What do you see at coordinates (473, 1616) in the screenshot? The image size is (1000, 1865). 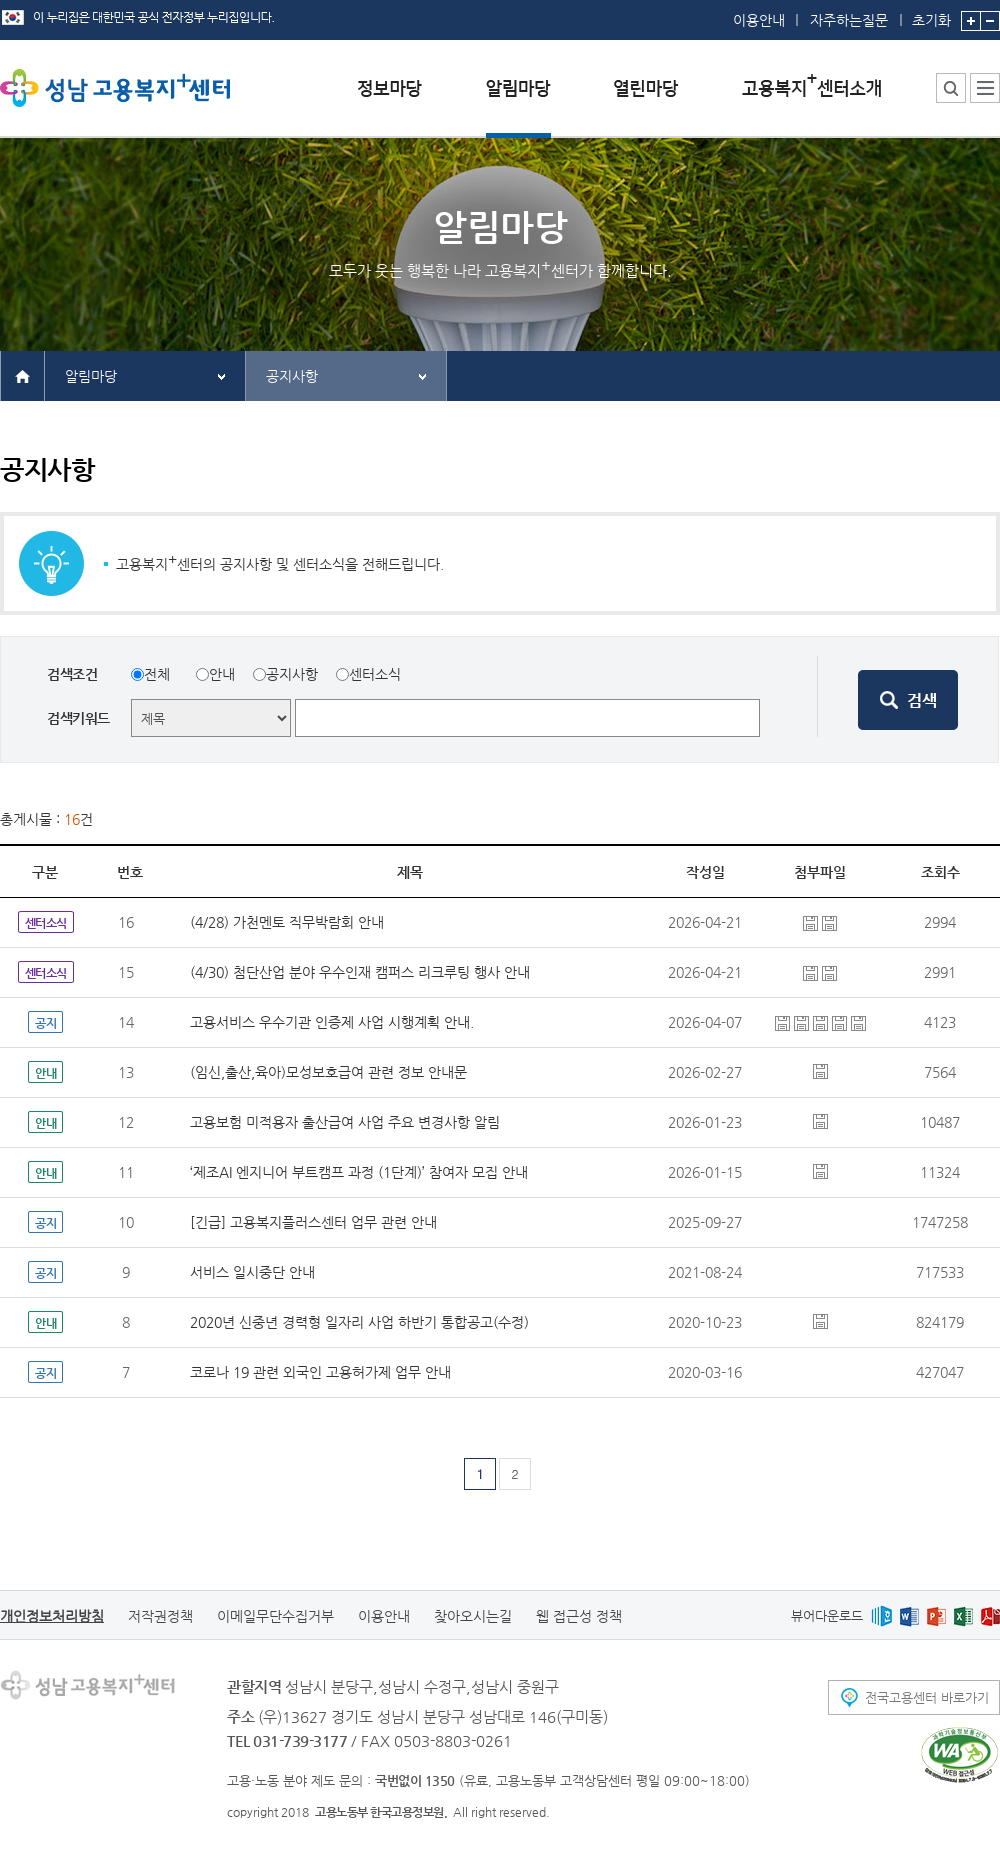 I see `찾아오시는길` at bounding box center [473, 1616].